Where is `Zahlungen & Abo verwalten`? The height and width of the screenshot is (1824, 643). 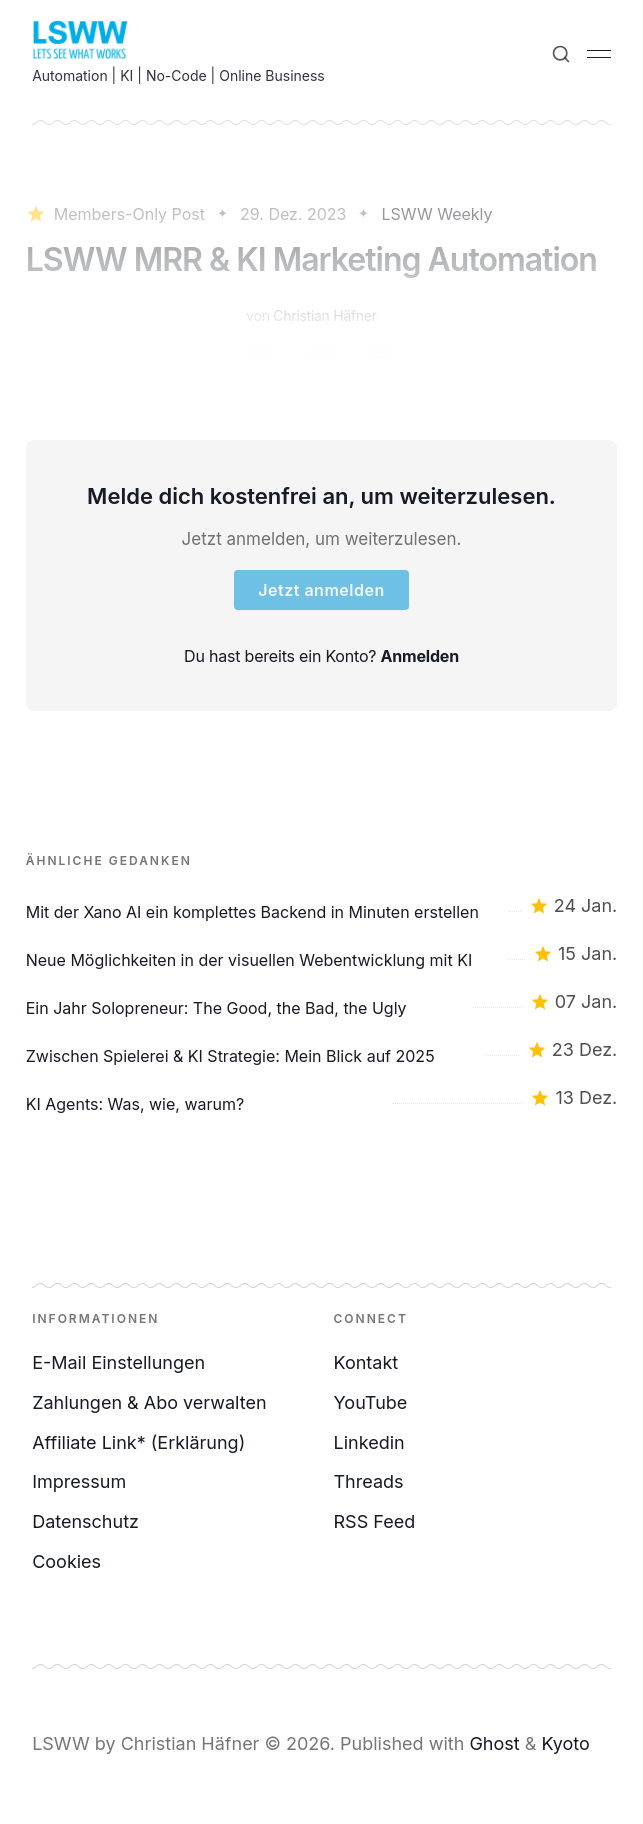 Zahlungen & Abo verwalten is located at coordinates (149, 1402).